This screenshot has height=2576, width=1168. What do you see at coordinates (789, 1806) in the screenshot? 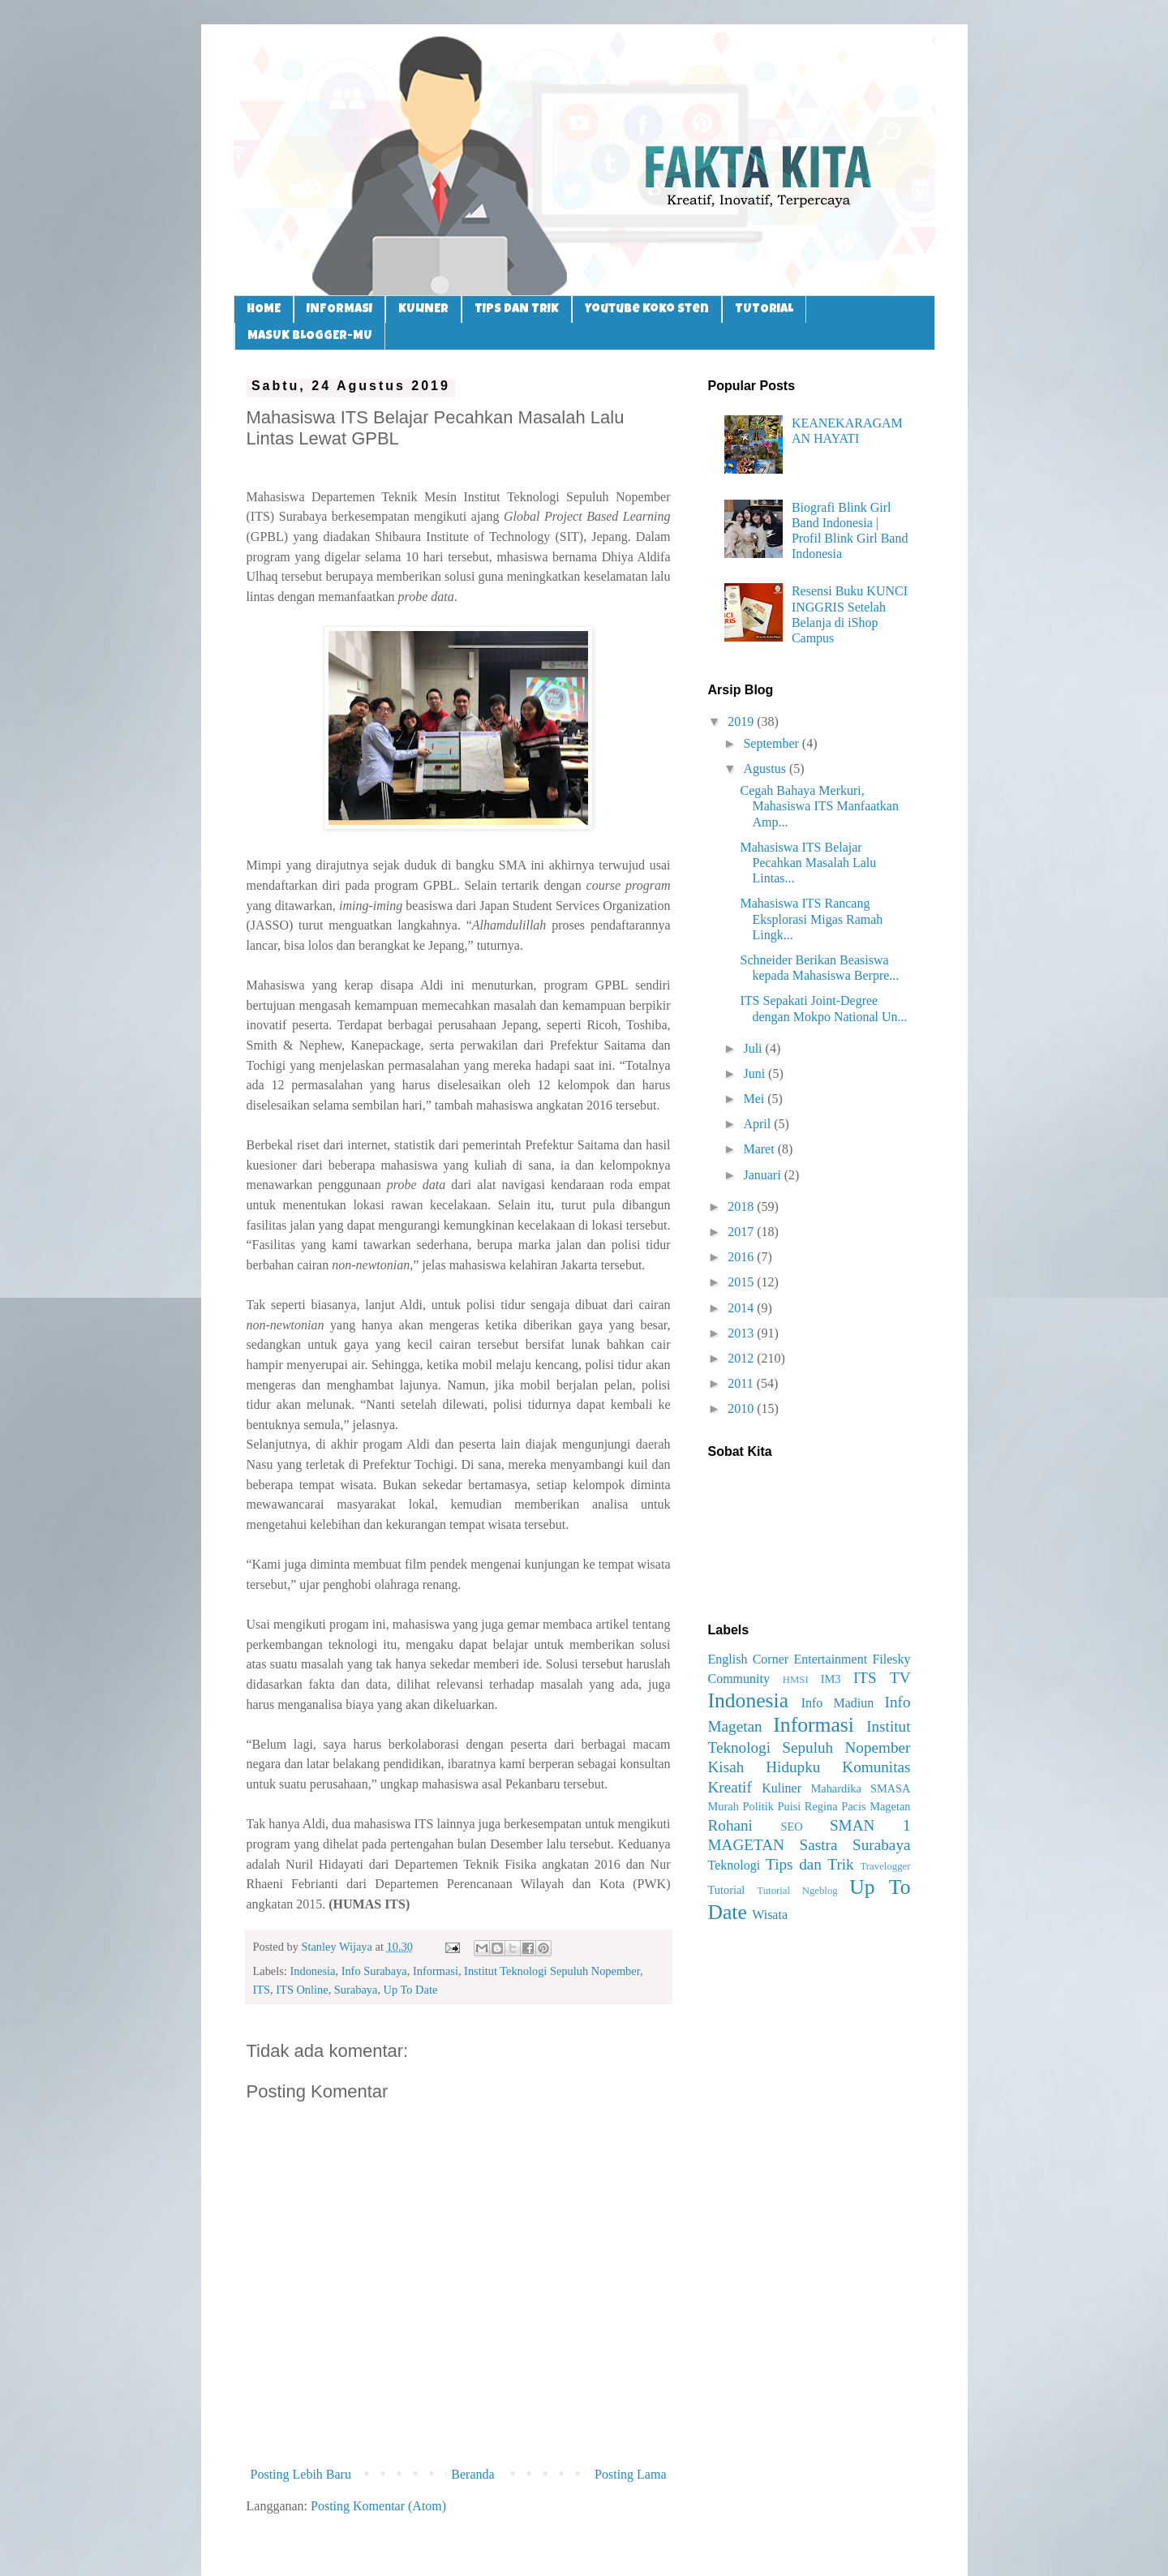
I see `Puisi` at bounding box center [789, 1806].